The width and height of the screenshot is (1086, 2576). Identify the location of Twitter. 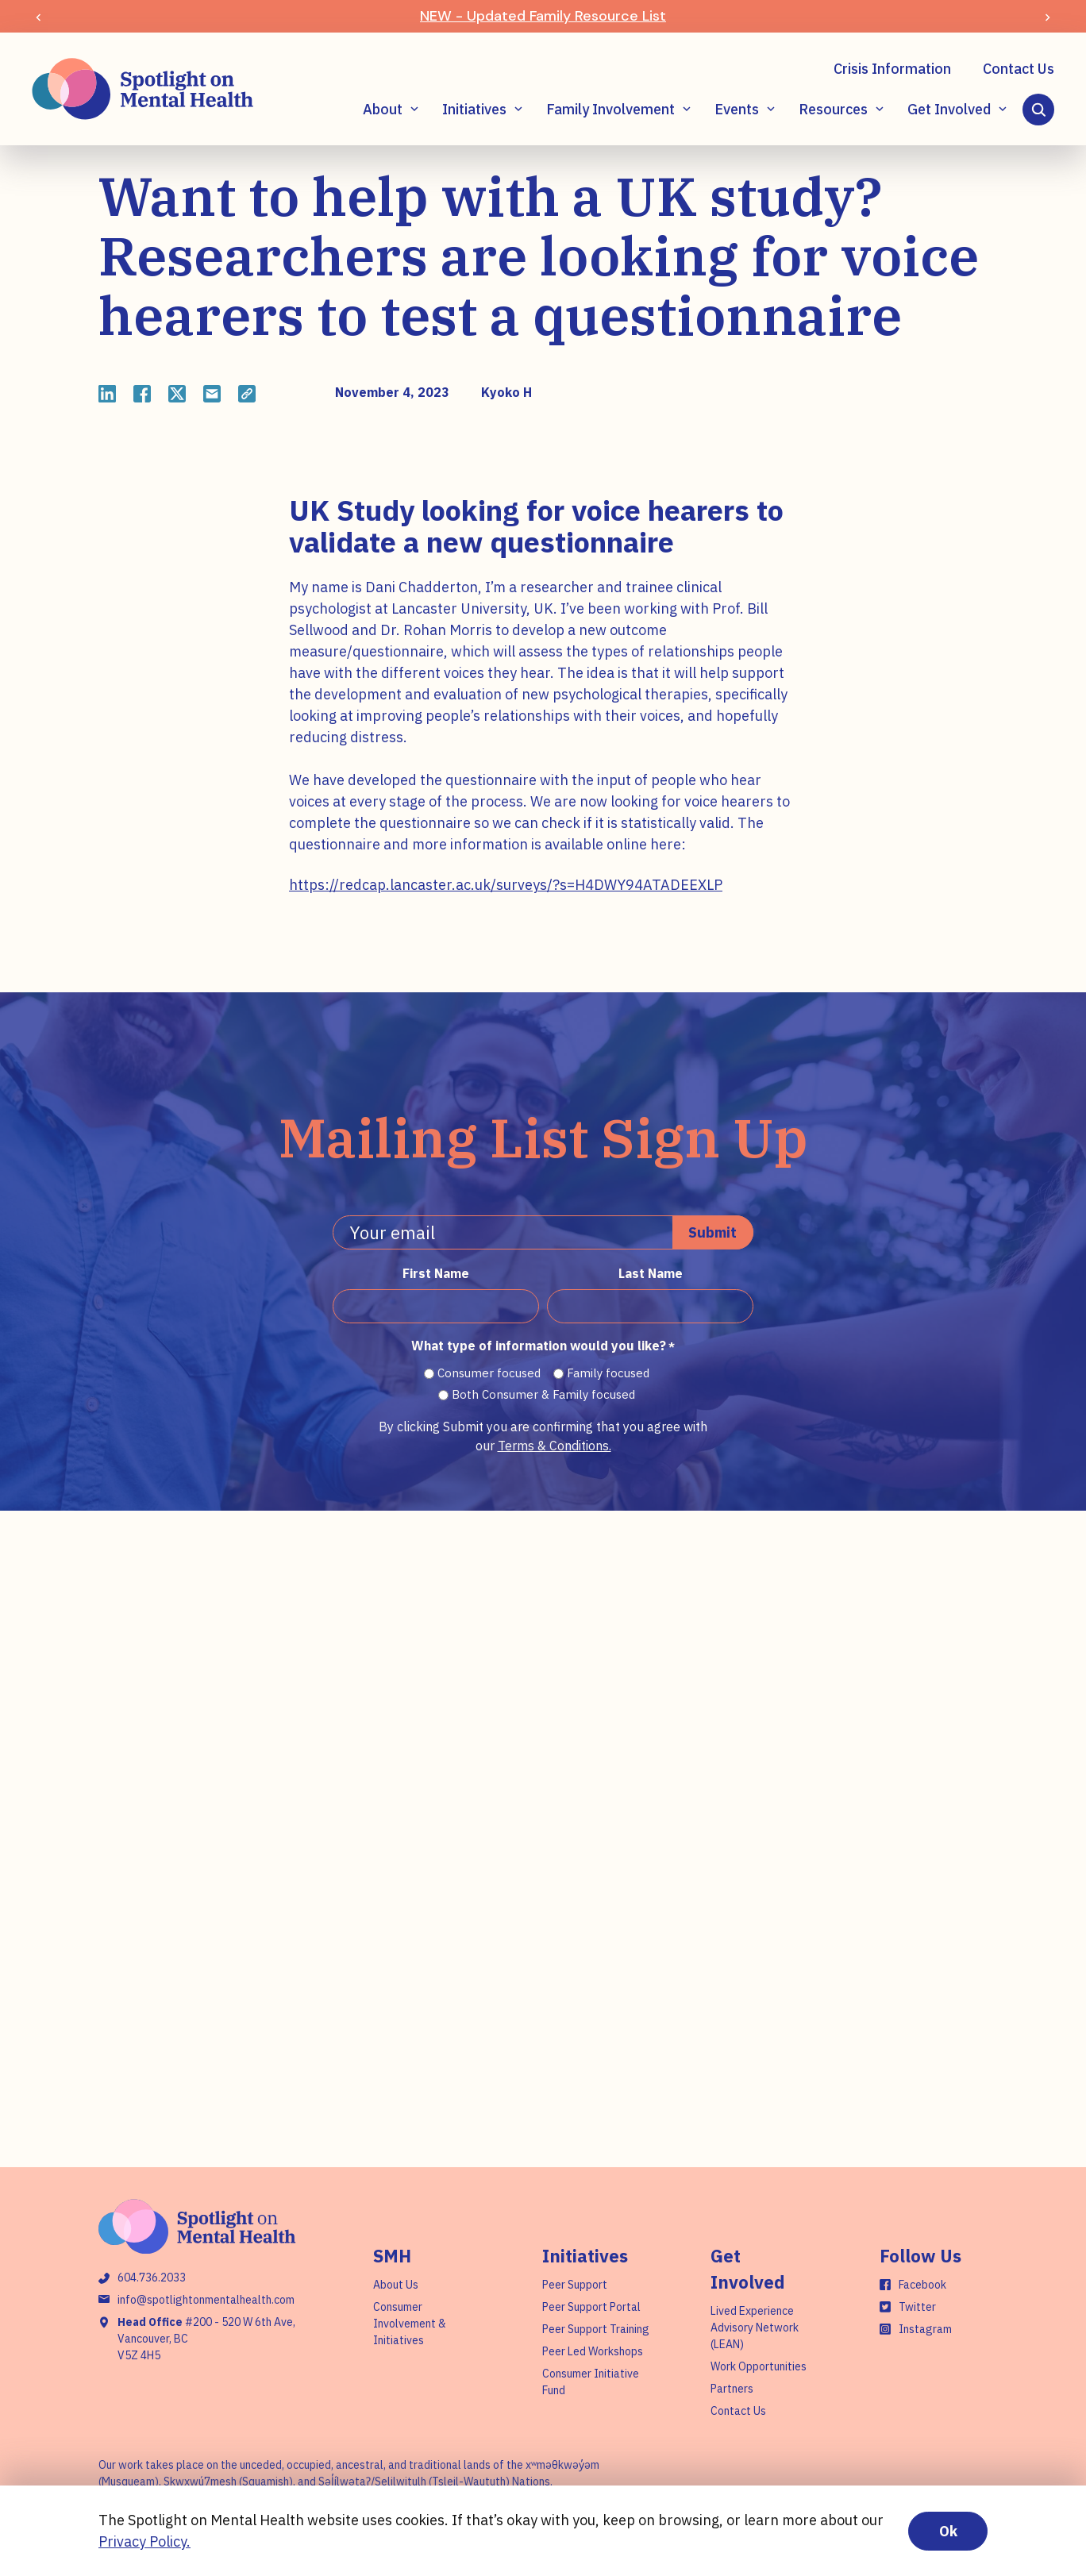
(917, 2307).